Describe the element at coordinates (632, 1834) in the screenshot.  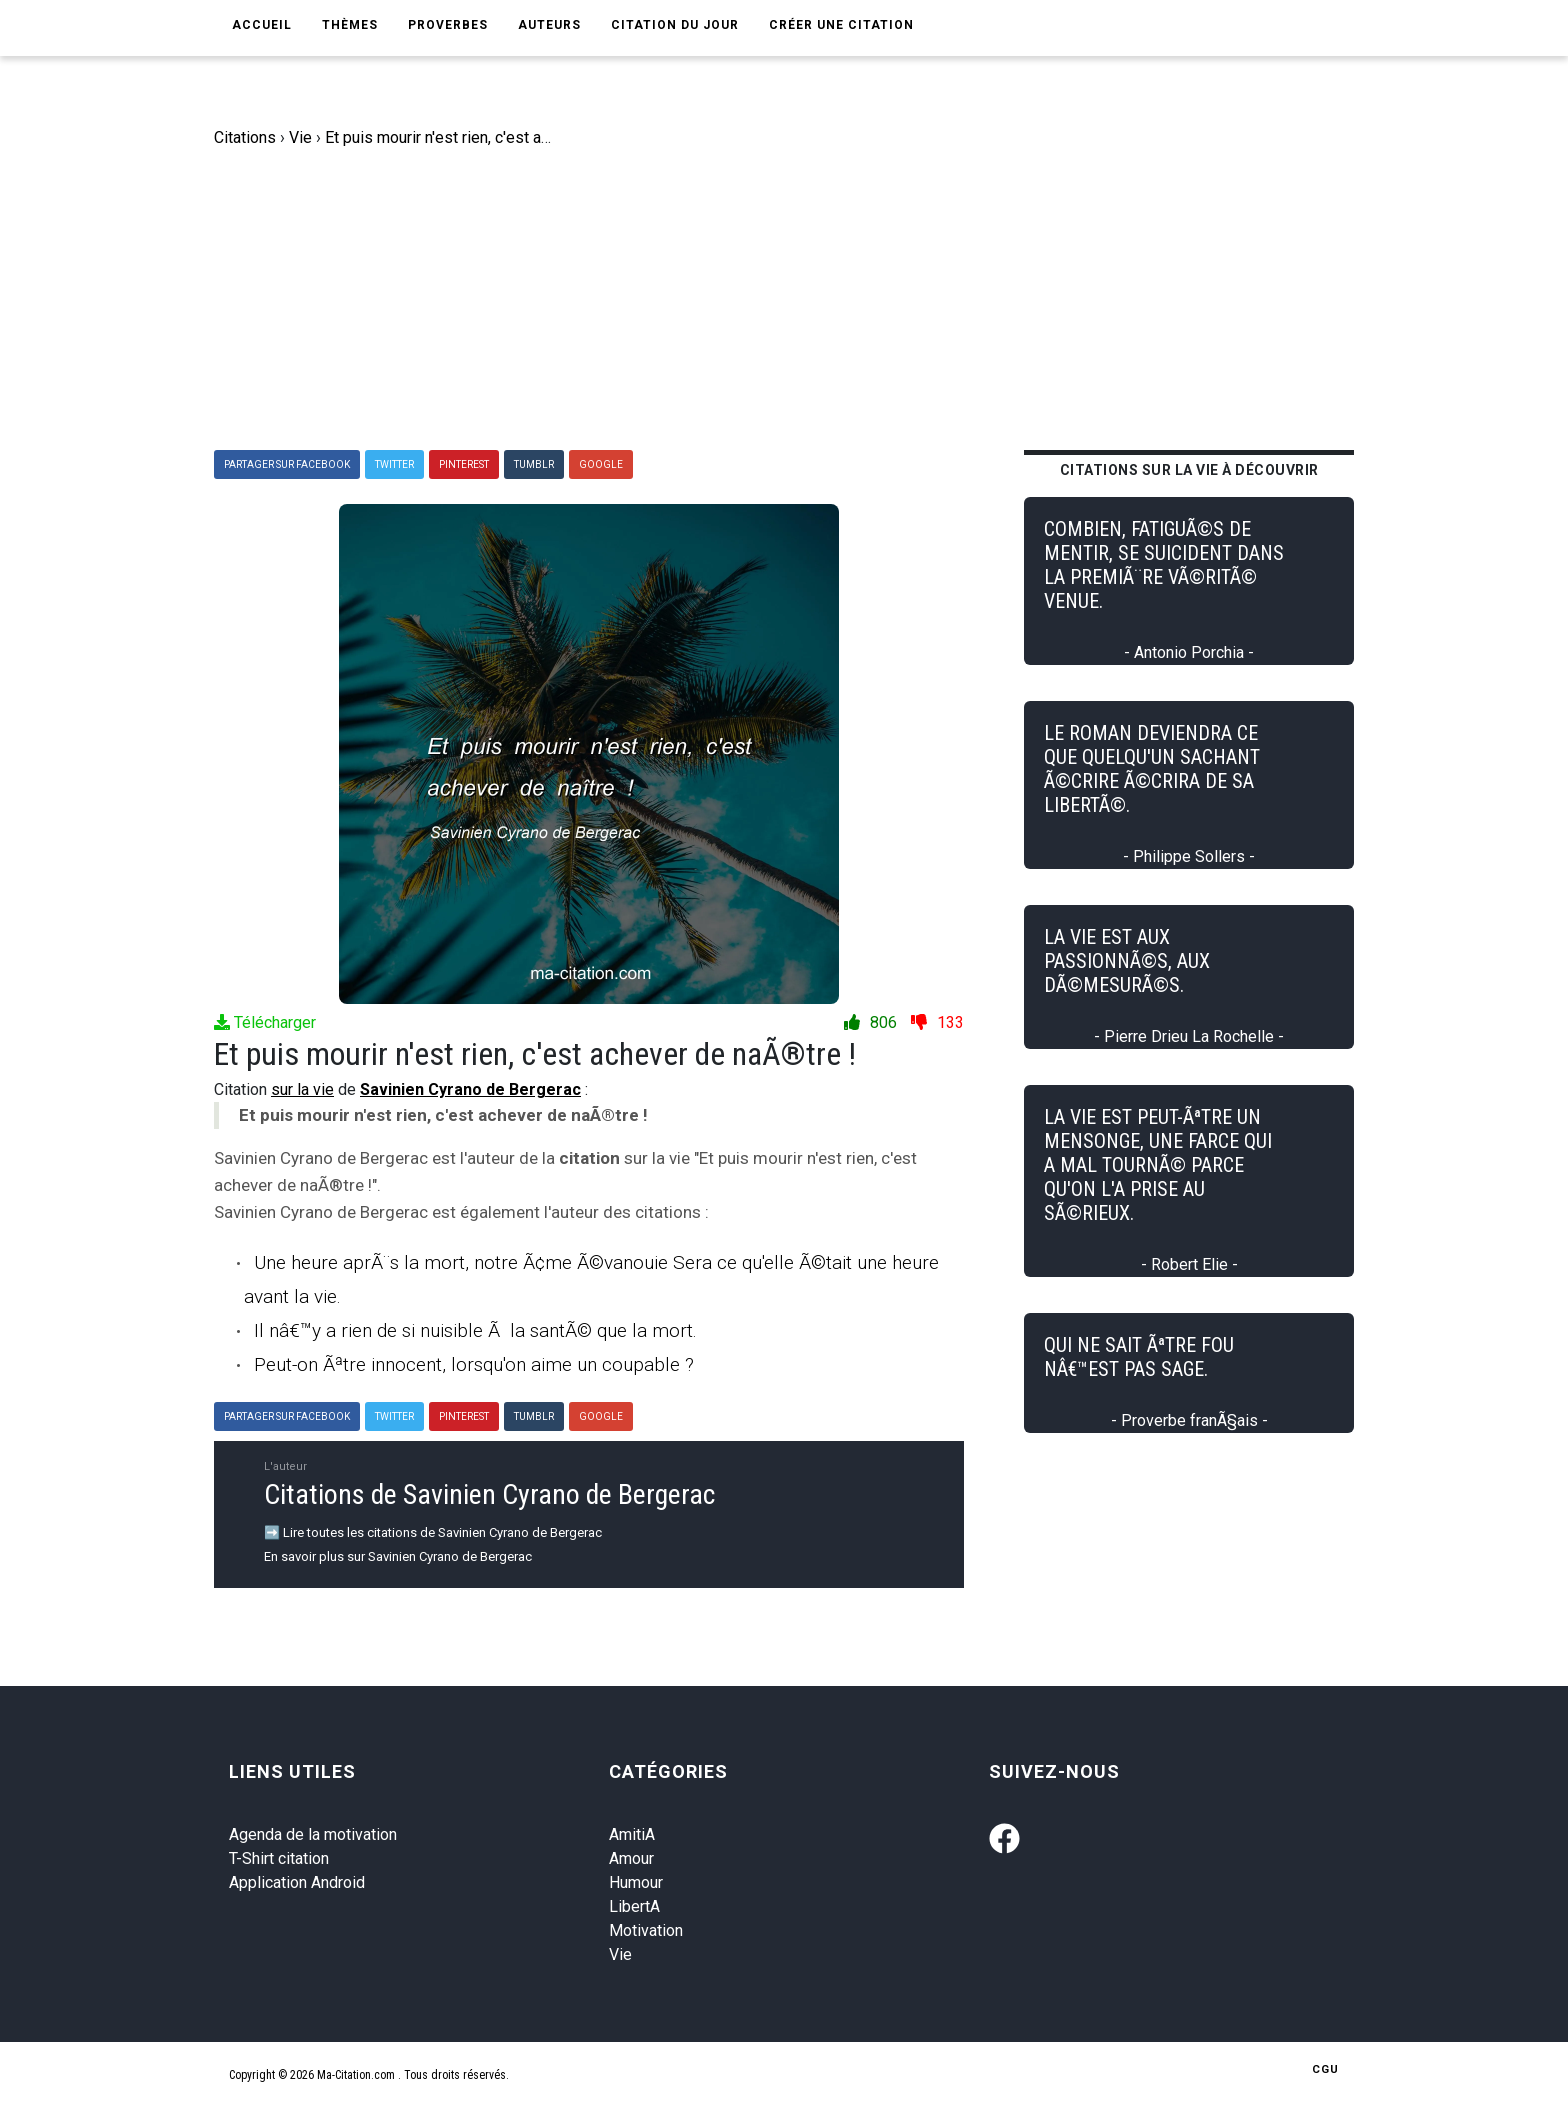
I see `AmitiA` at that location.